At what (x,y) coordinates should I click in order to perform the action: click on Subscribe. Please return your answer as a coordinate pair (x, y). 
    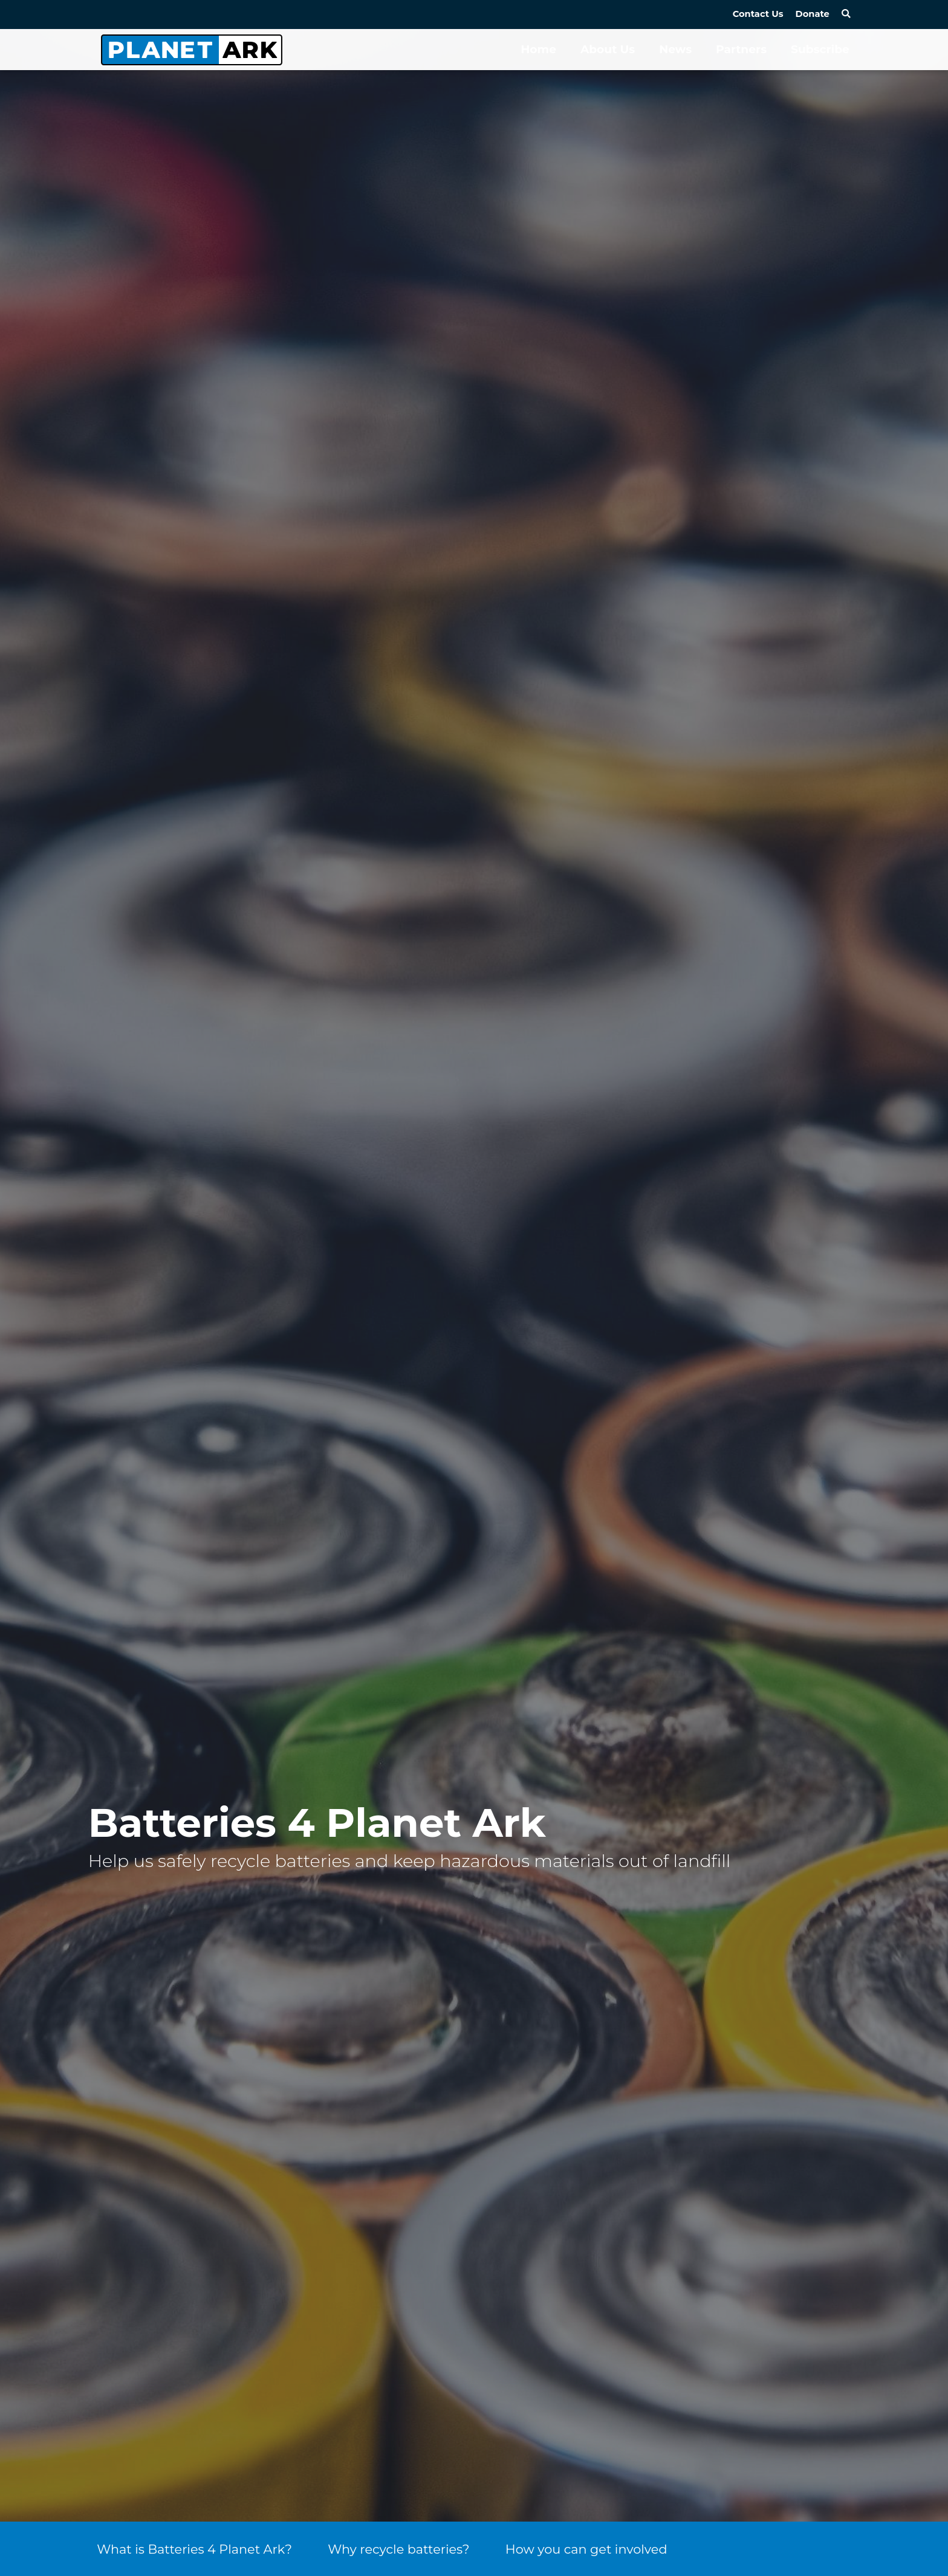
    Looking at the image, I should click on (820, 49).